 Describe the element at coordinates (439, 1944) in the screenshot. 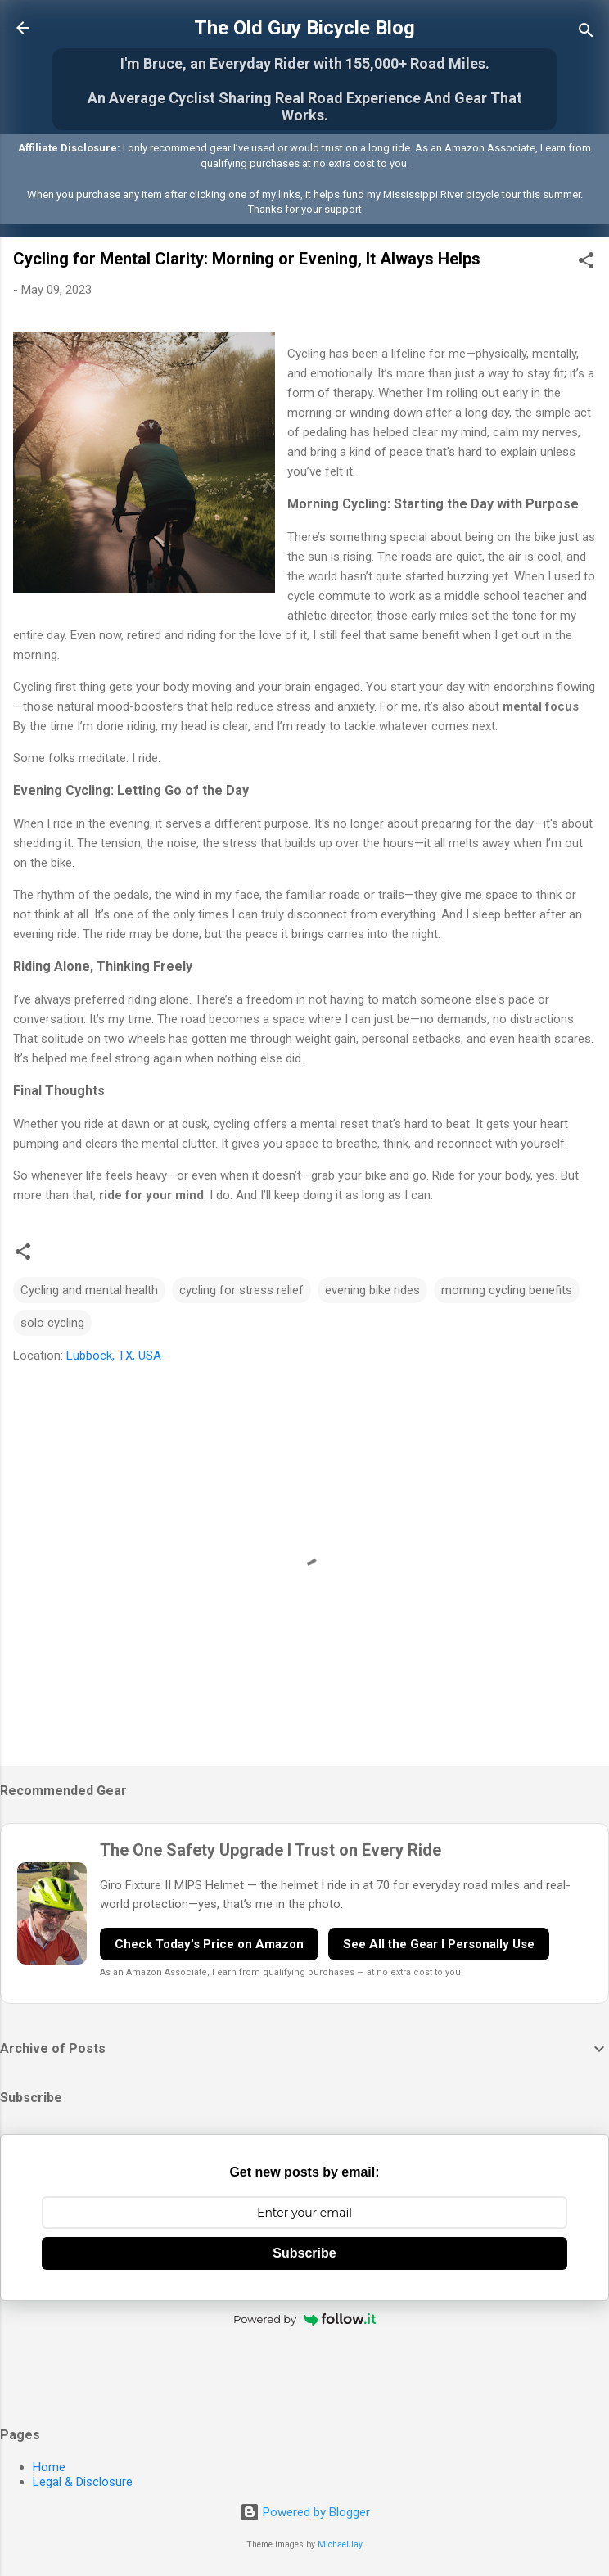

I see `See All the Gear I Personally Use` at that location.